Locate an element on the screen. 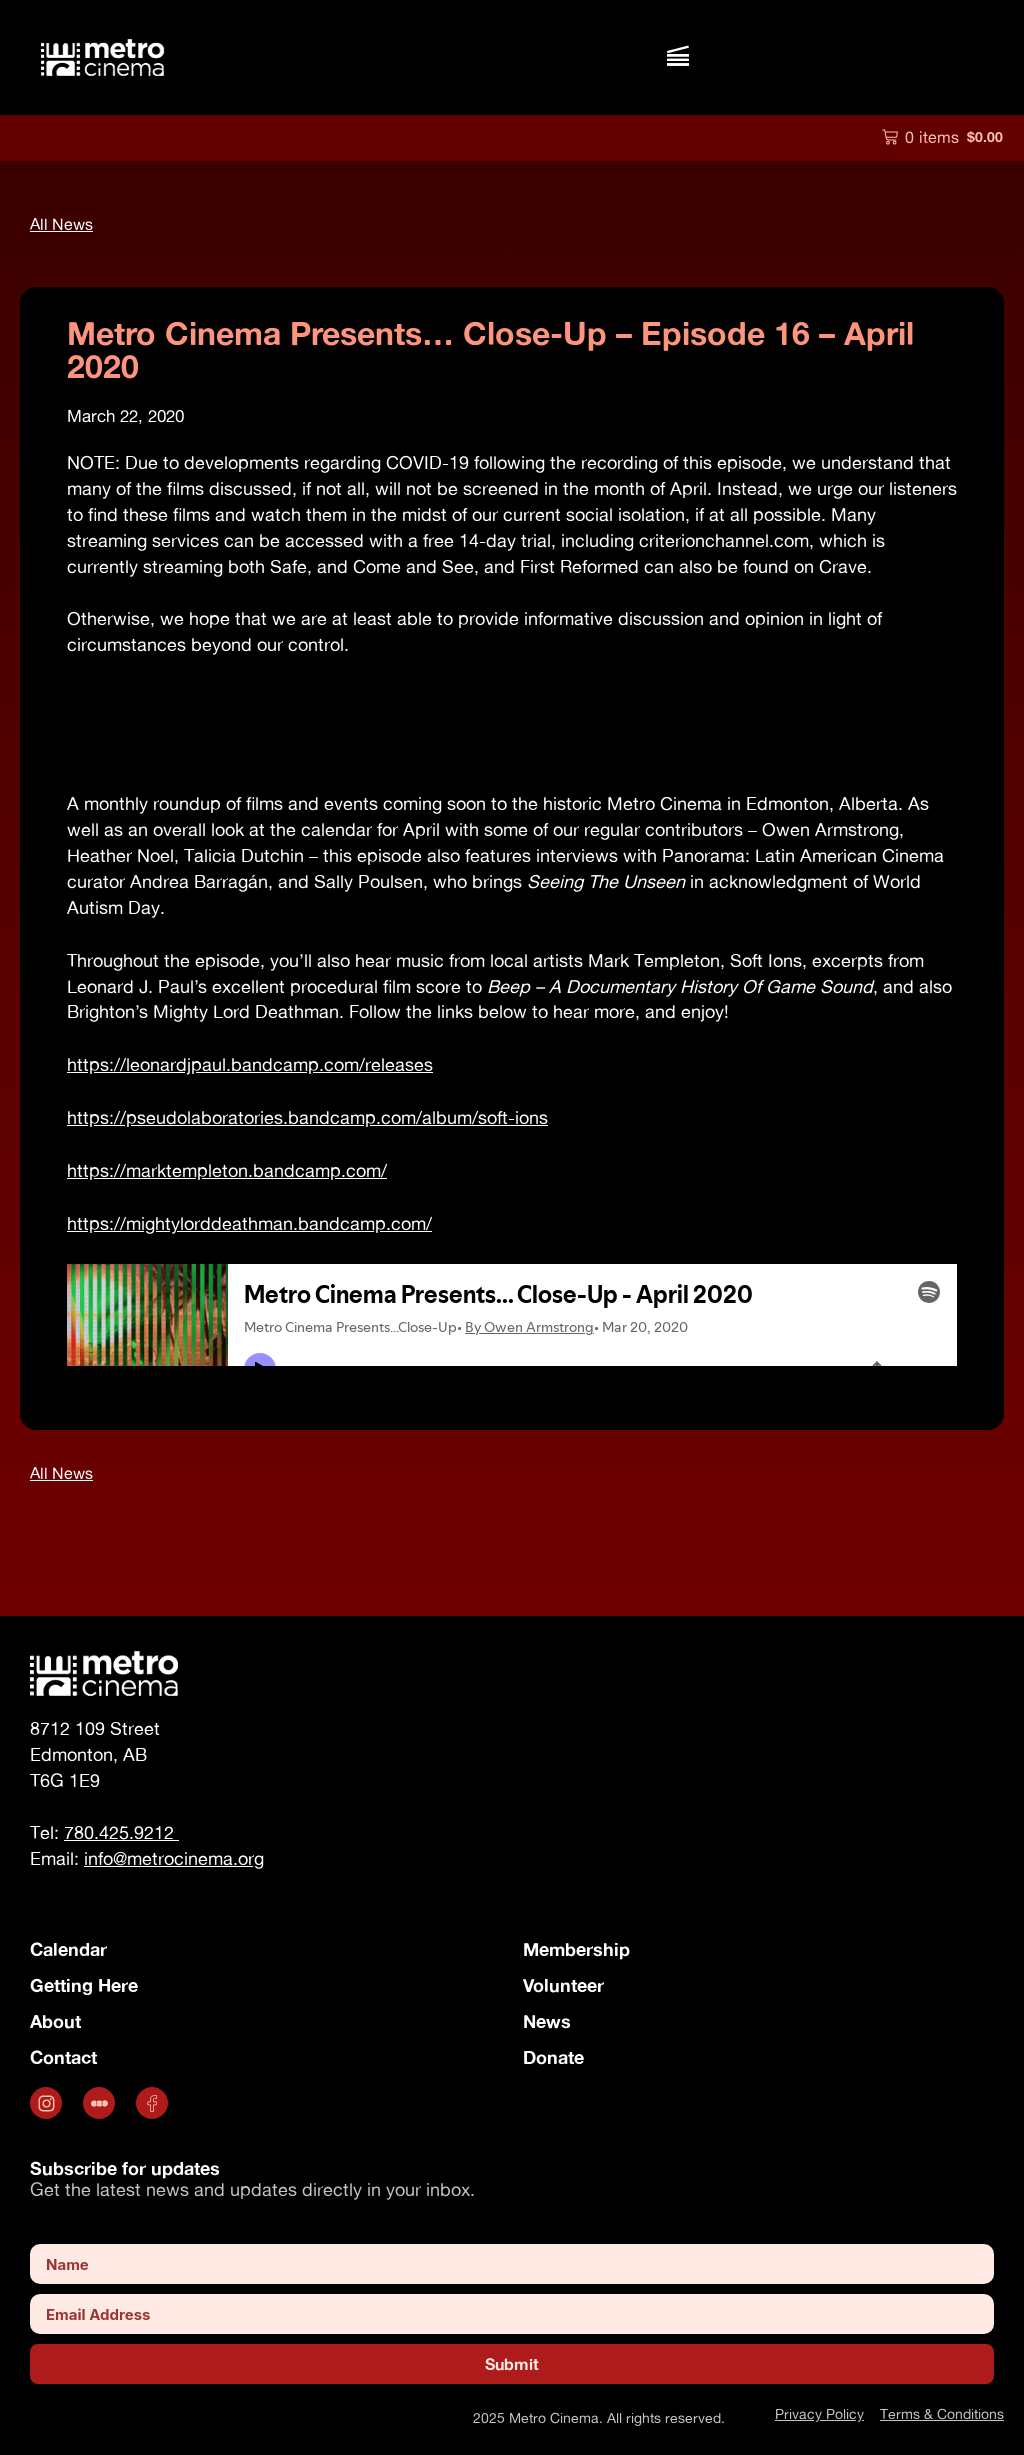 The image size is (1024, 2455). Terms & Conditions is located at coordinates (942, 2413).